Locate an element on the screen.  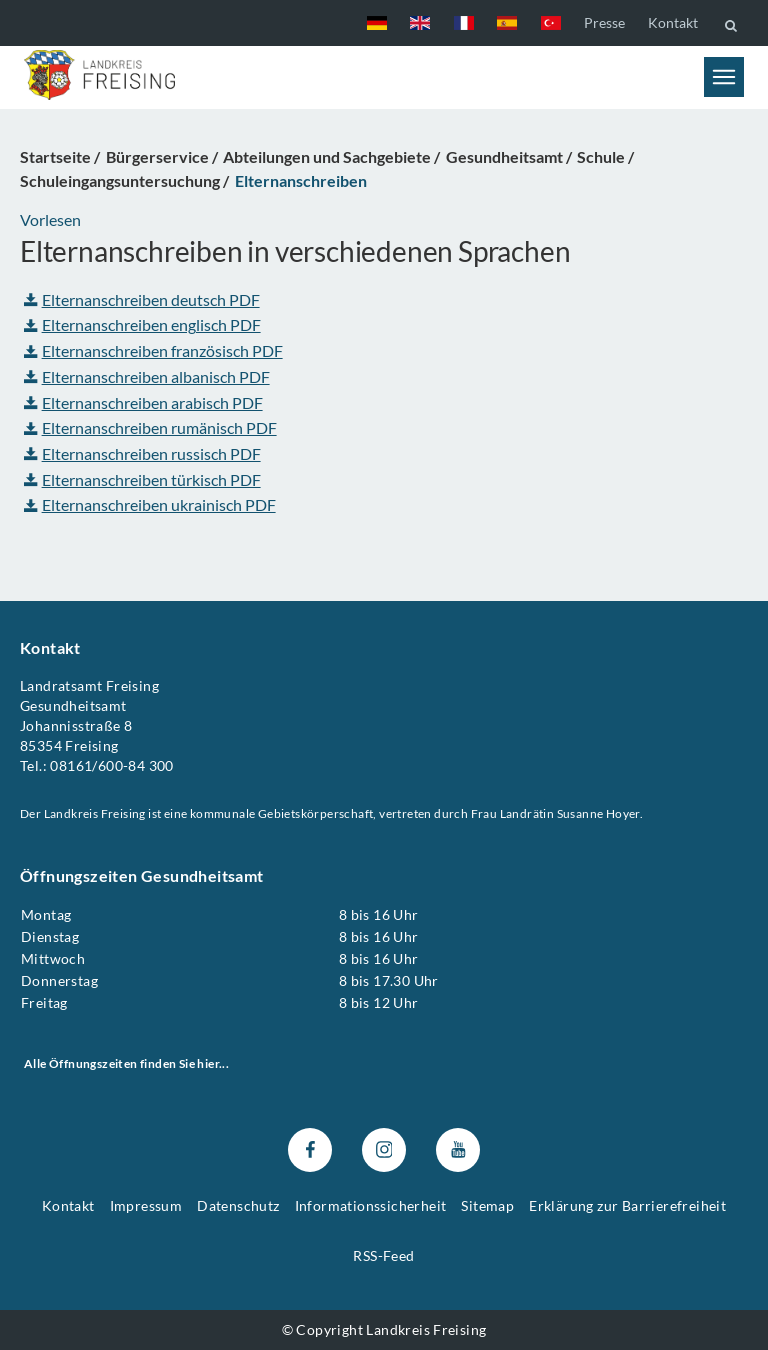
Elternanschreiben deutsch PDF is located at coordinates (142, 299).